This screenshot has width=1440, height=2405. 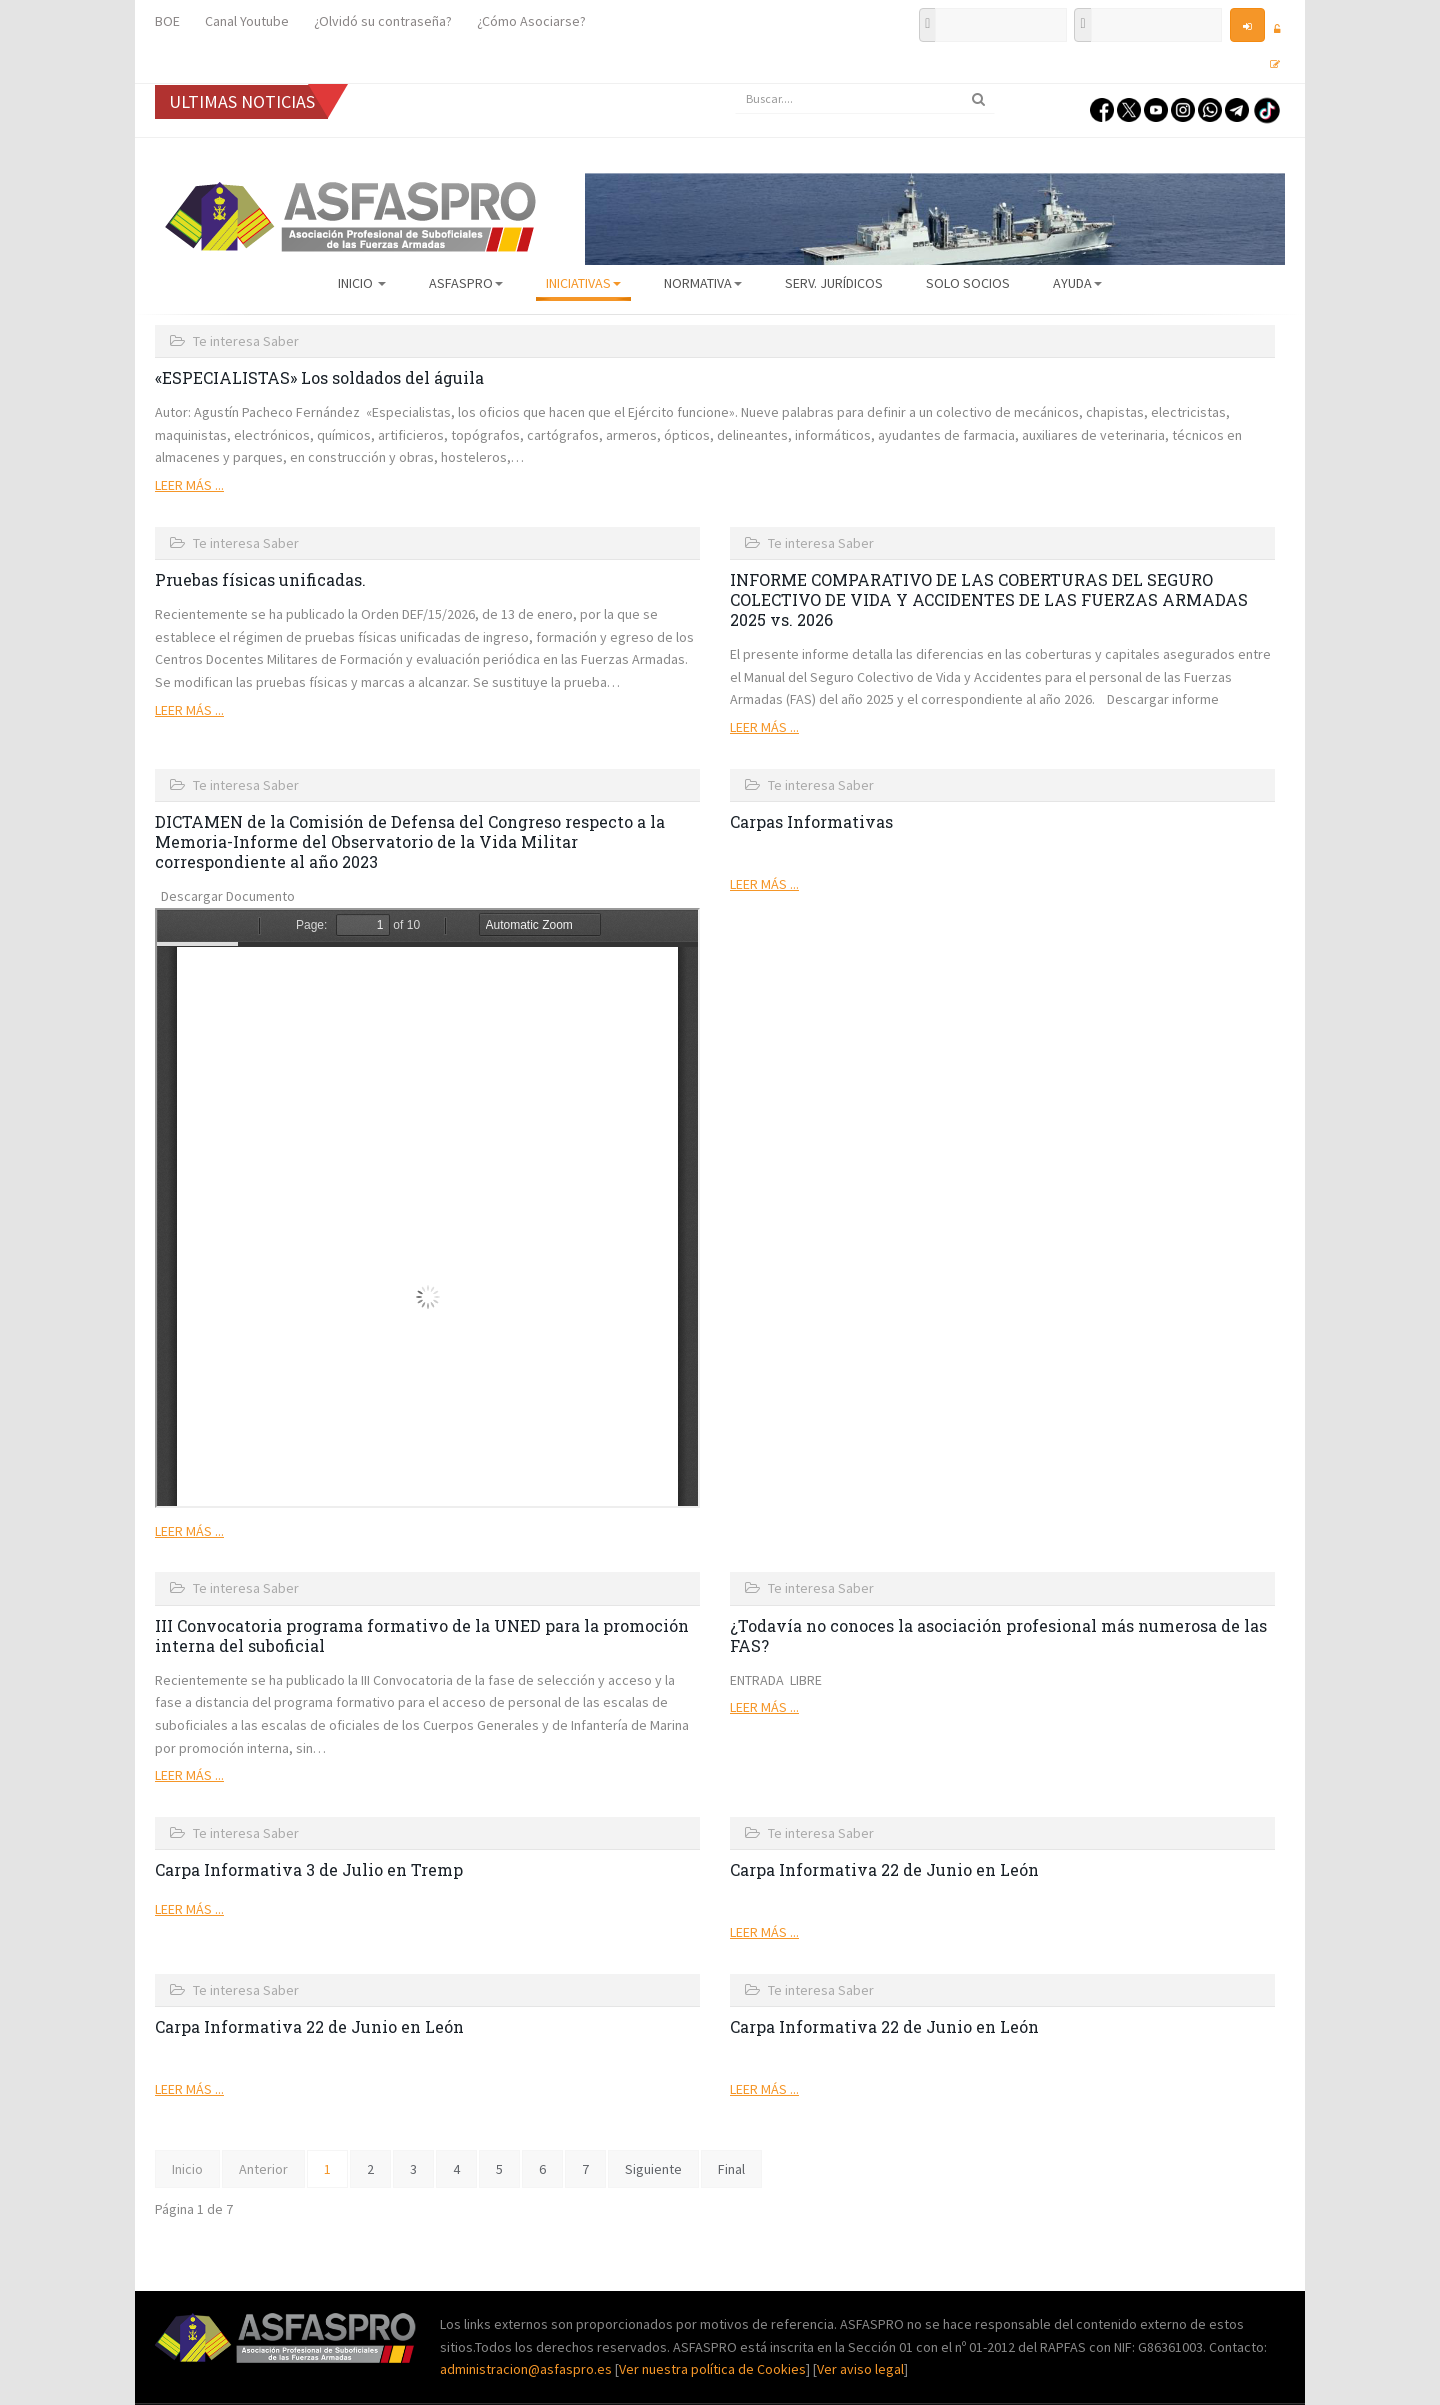 What do you see at coordinates (811, 821) in the screenshot?
I see `Carpas Informativas` at bounding box center [811, 821].